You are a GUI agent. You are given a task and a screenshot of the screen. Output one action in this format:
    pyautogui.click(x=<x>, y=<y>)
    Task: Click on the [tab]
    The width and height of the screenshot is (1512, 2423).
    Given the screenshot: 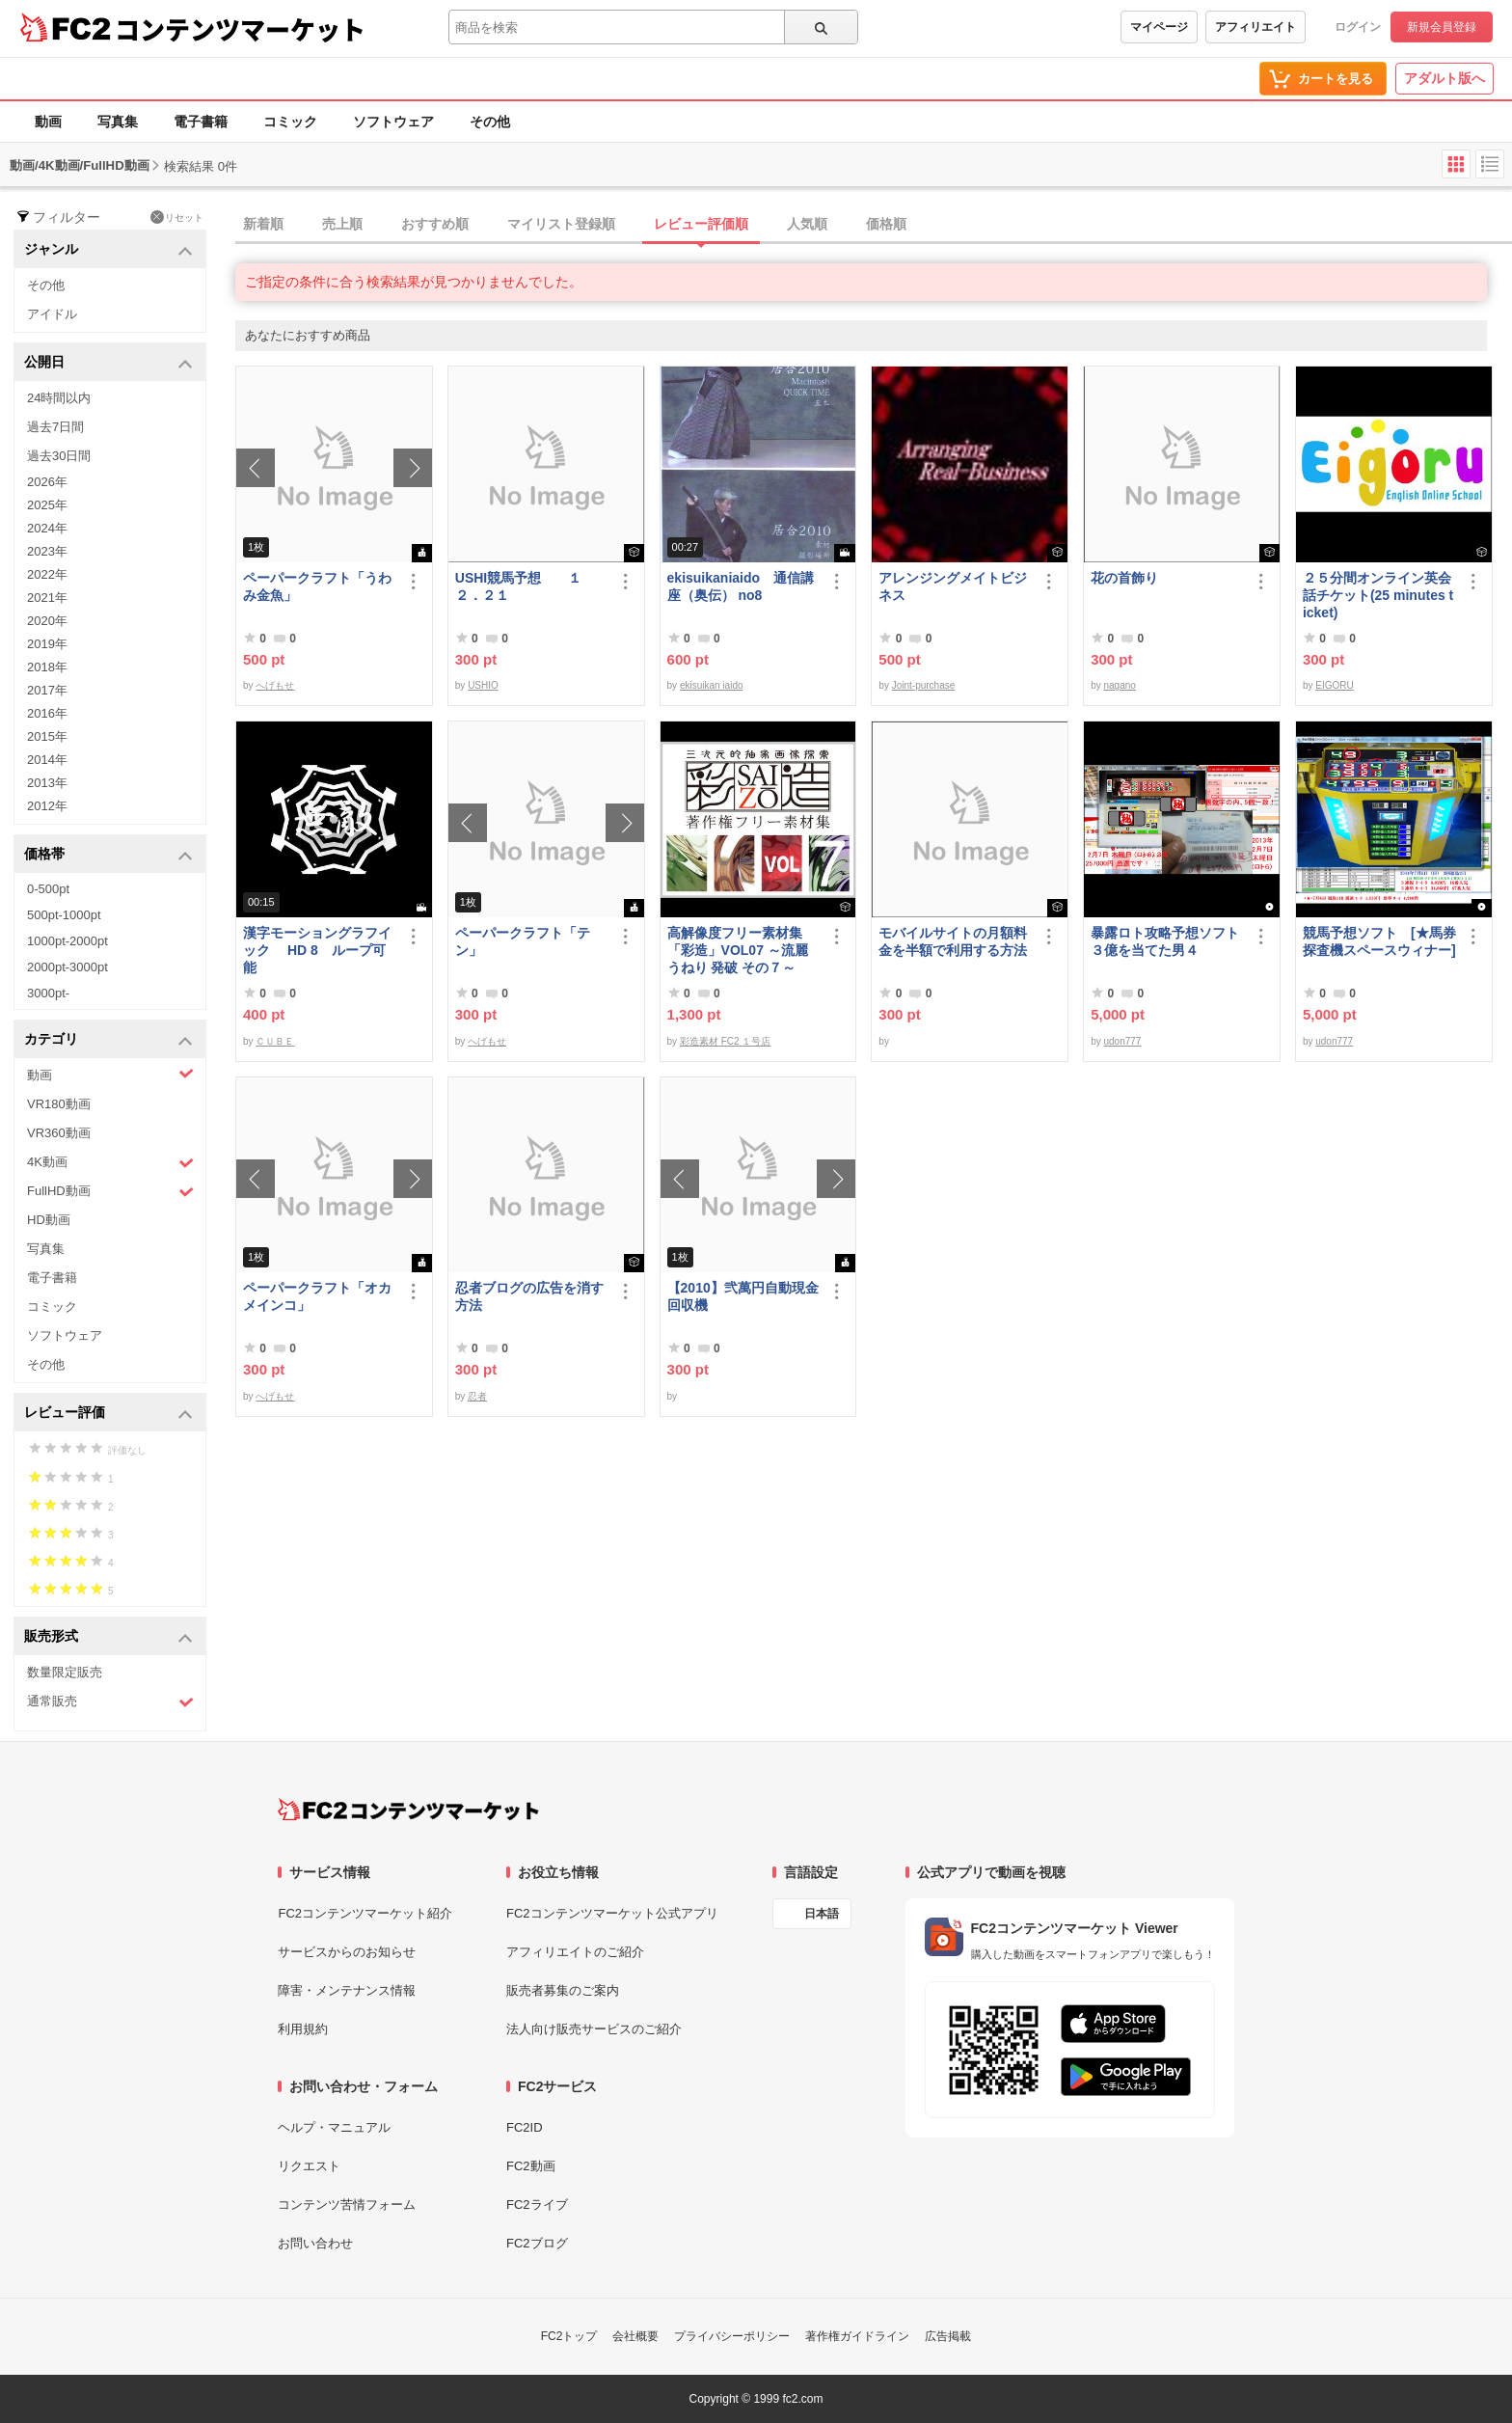 What is the action you would take?
    pyautogui.click(x=873, y=224)
    